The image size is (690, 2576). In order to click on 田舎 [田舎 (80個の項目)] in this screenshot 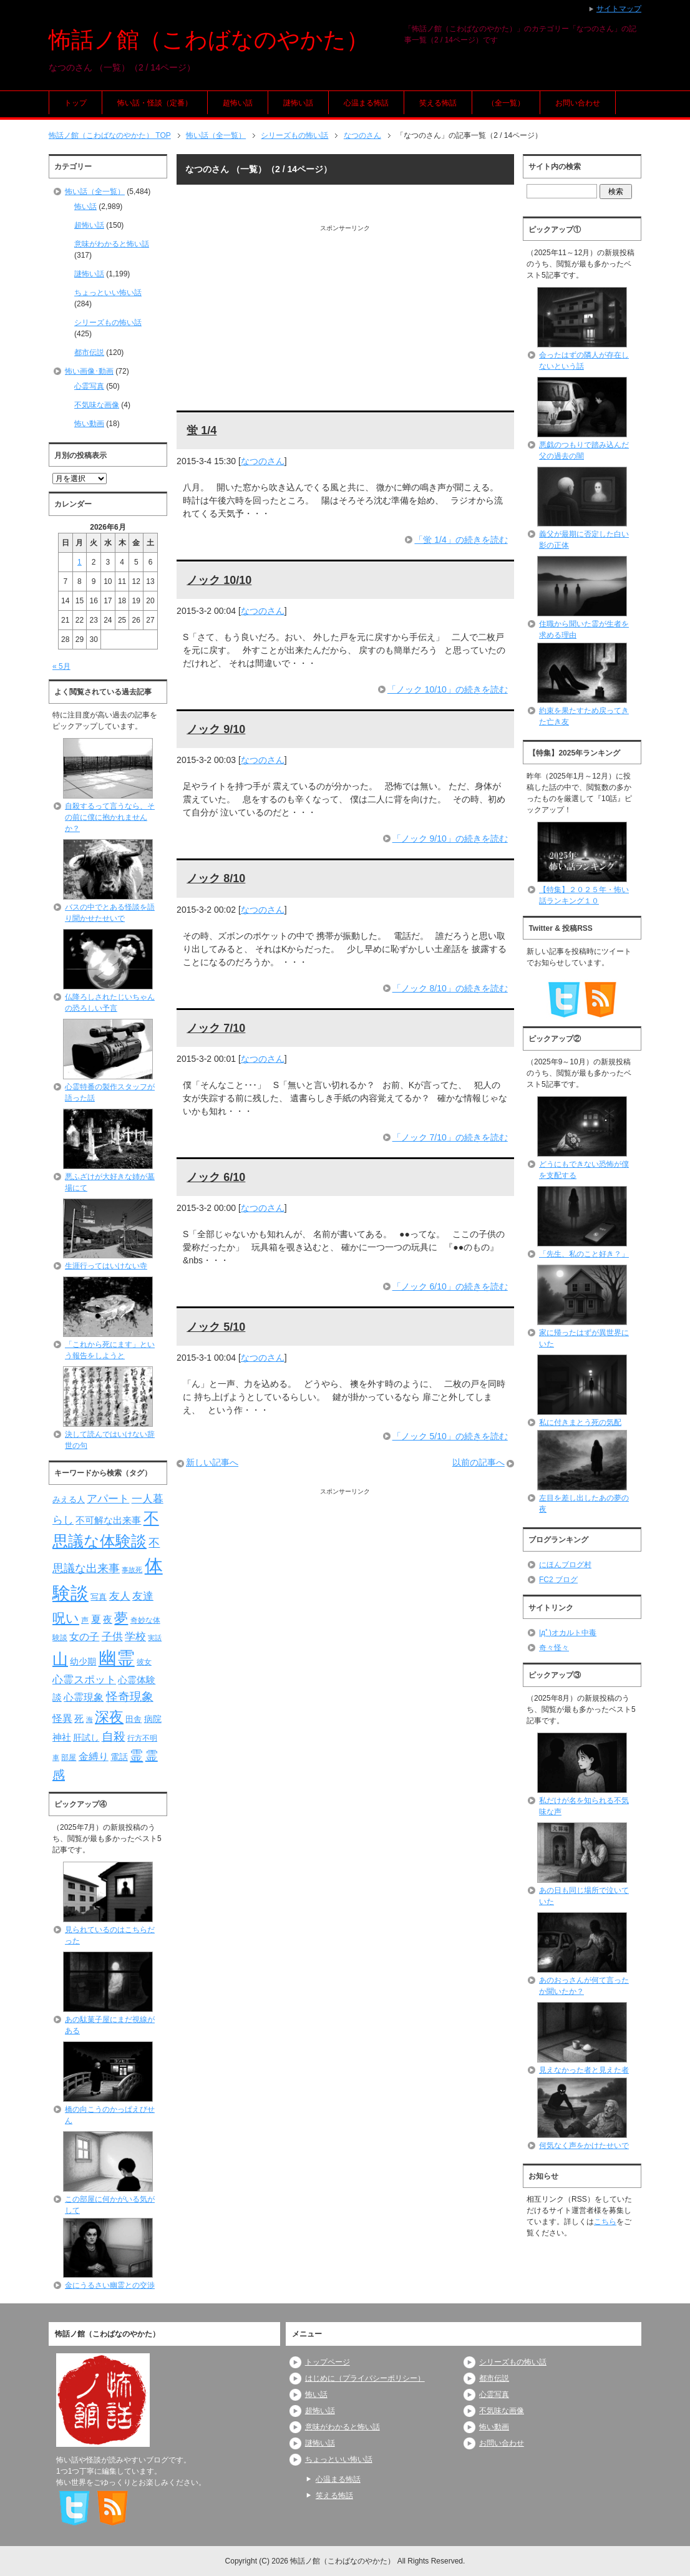, I will do `click(133, 1719)`.